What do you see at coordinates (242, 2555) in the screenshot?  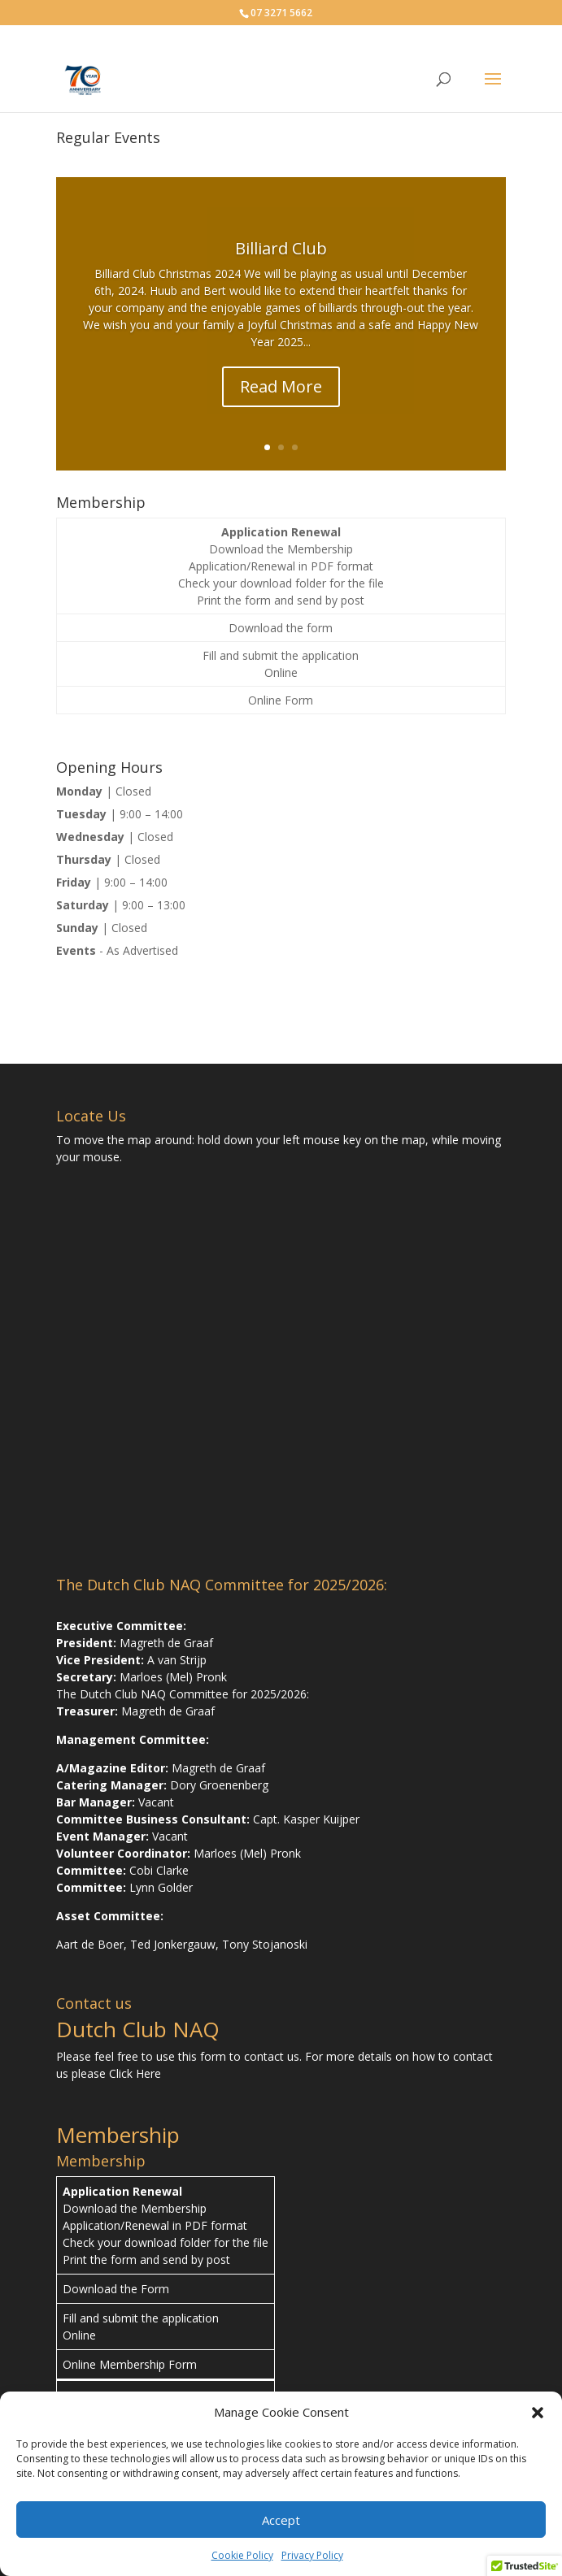 I see `Cookie Policy` at bounding box center [242, 2555].